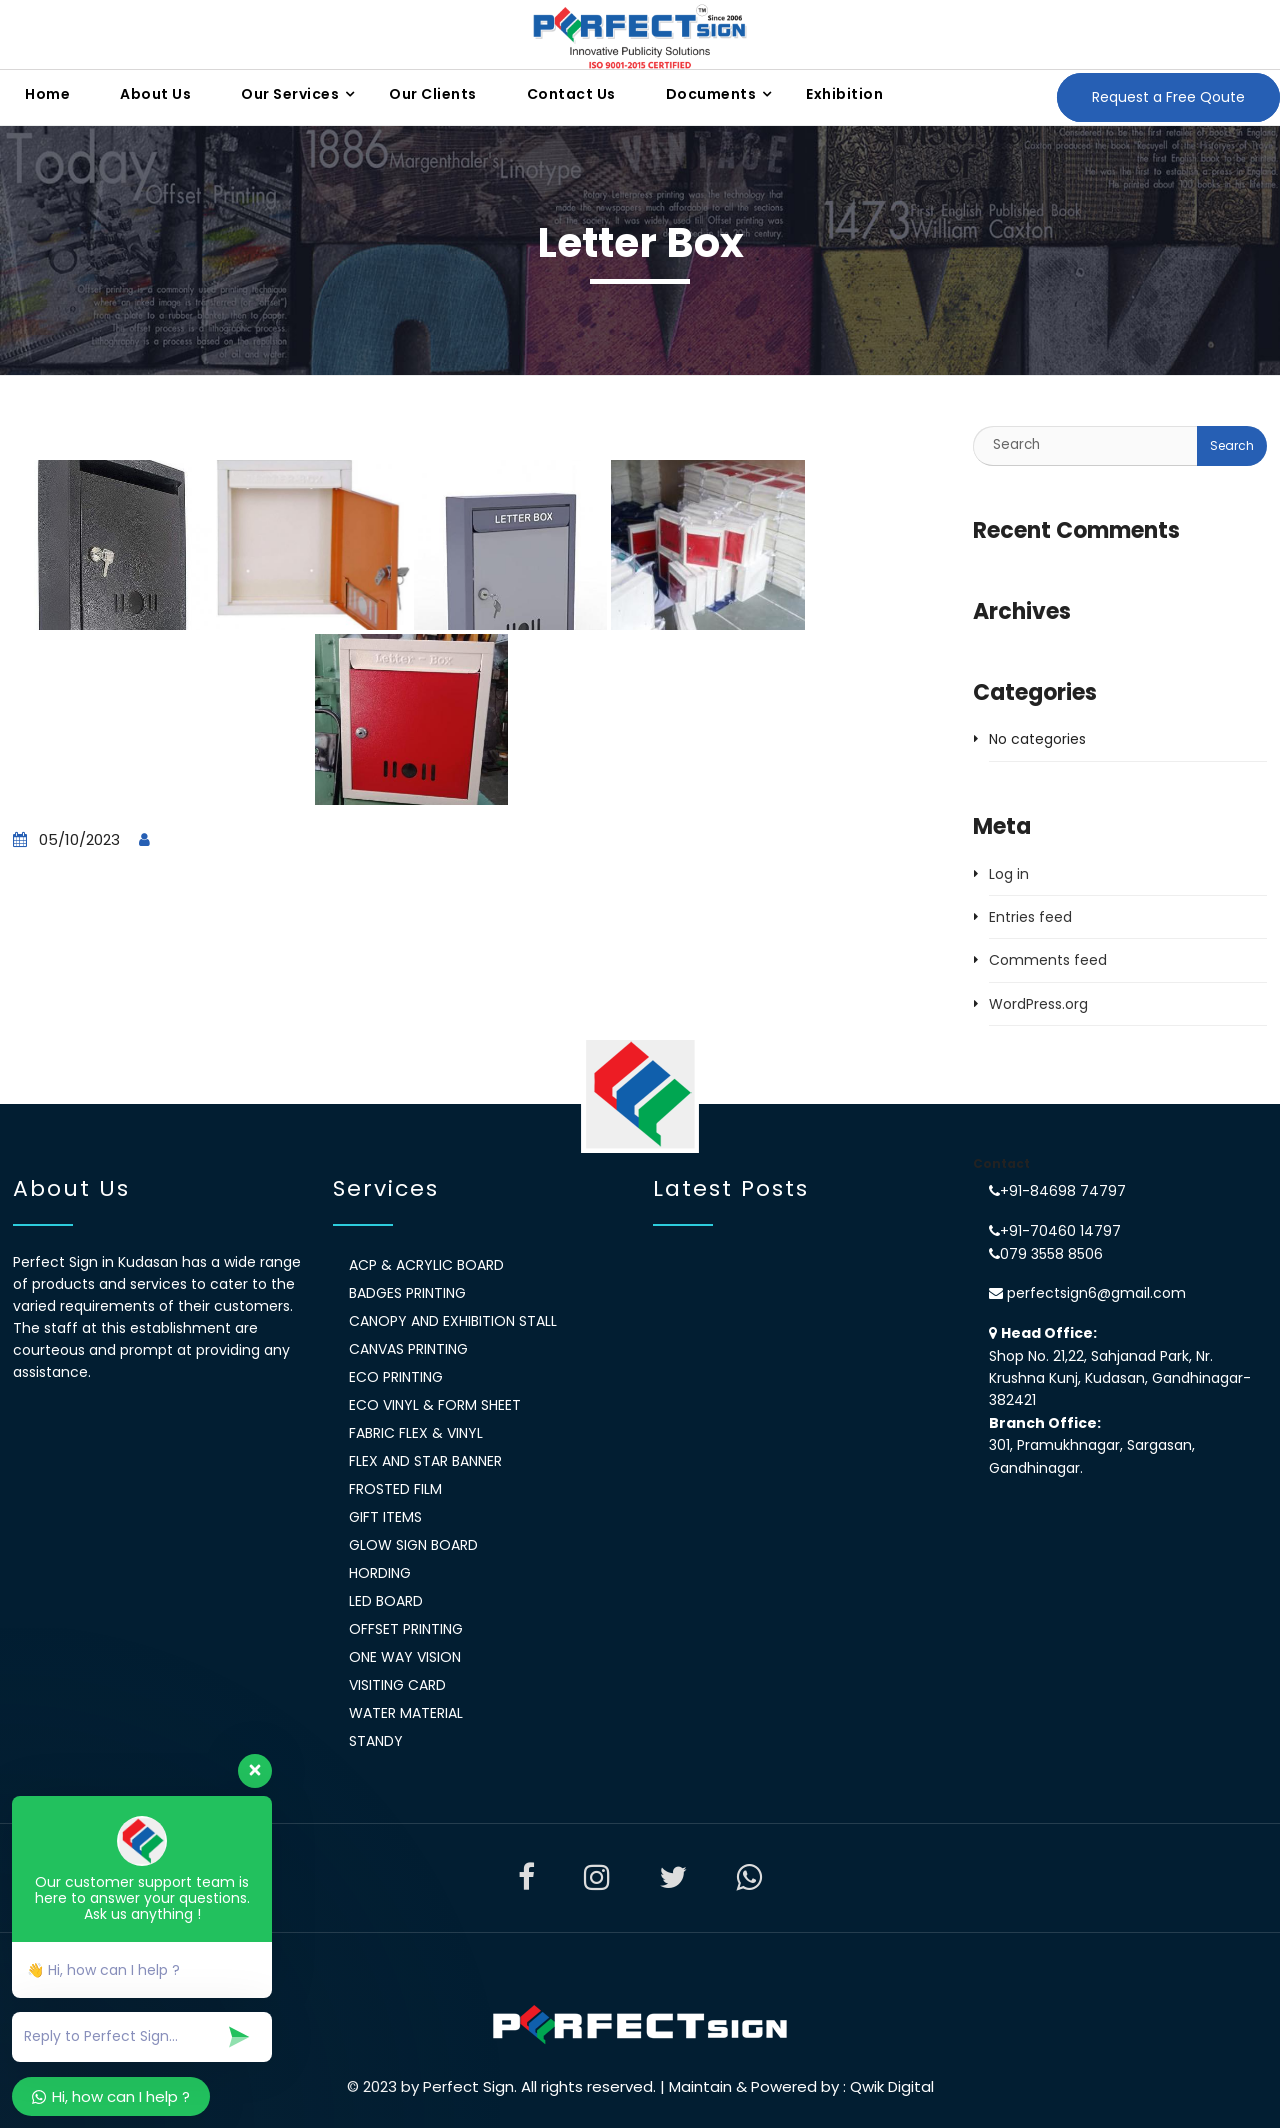 This screenshot has height=2128, width=1280. I want to click on Log in, so click(1009, 874).